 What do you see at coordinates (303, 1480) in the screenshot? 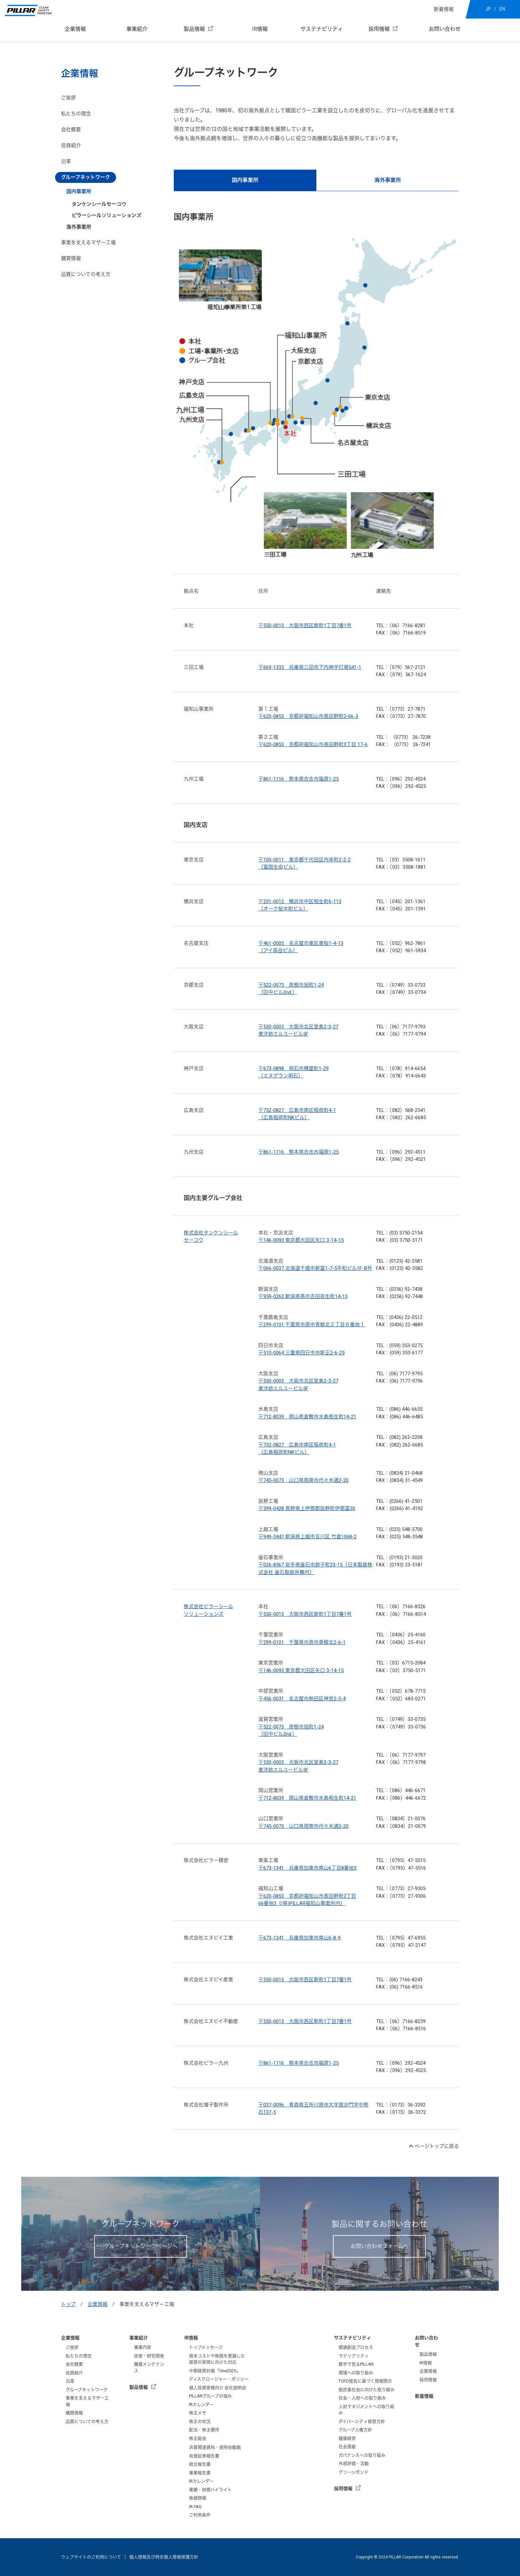
I see `〒745-0073 山口県周南市代々木通2-20` at bounding box center [303, 1480].